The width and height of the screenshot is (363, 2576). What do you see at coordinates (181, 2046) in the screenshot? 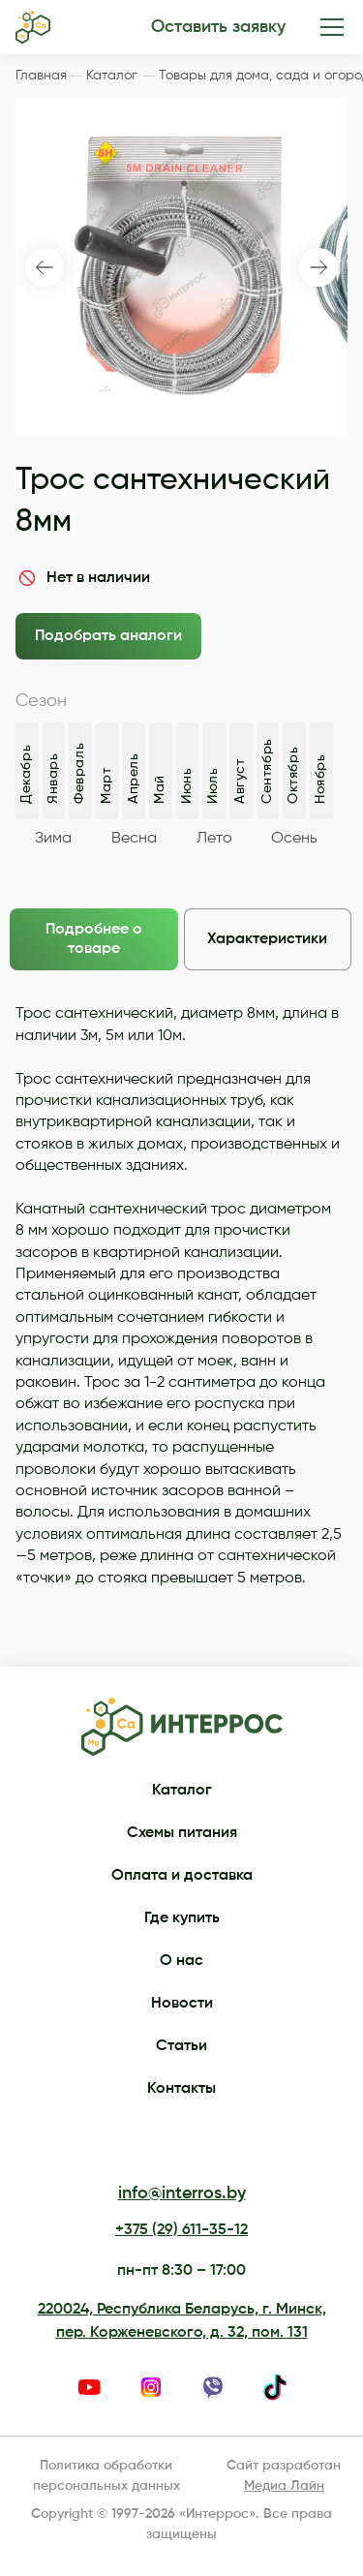
I see `Статьи` at bounding box center [181, 2046].